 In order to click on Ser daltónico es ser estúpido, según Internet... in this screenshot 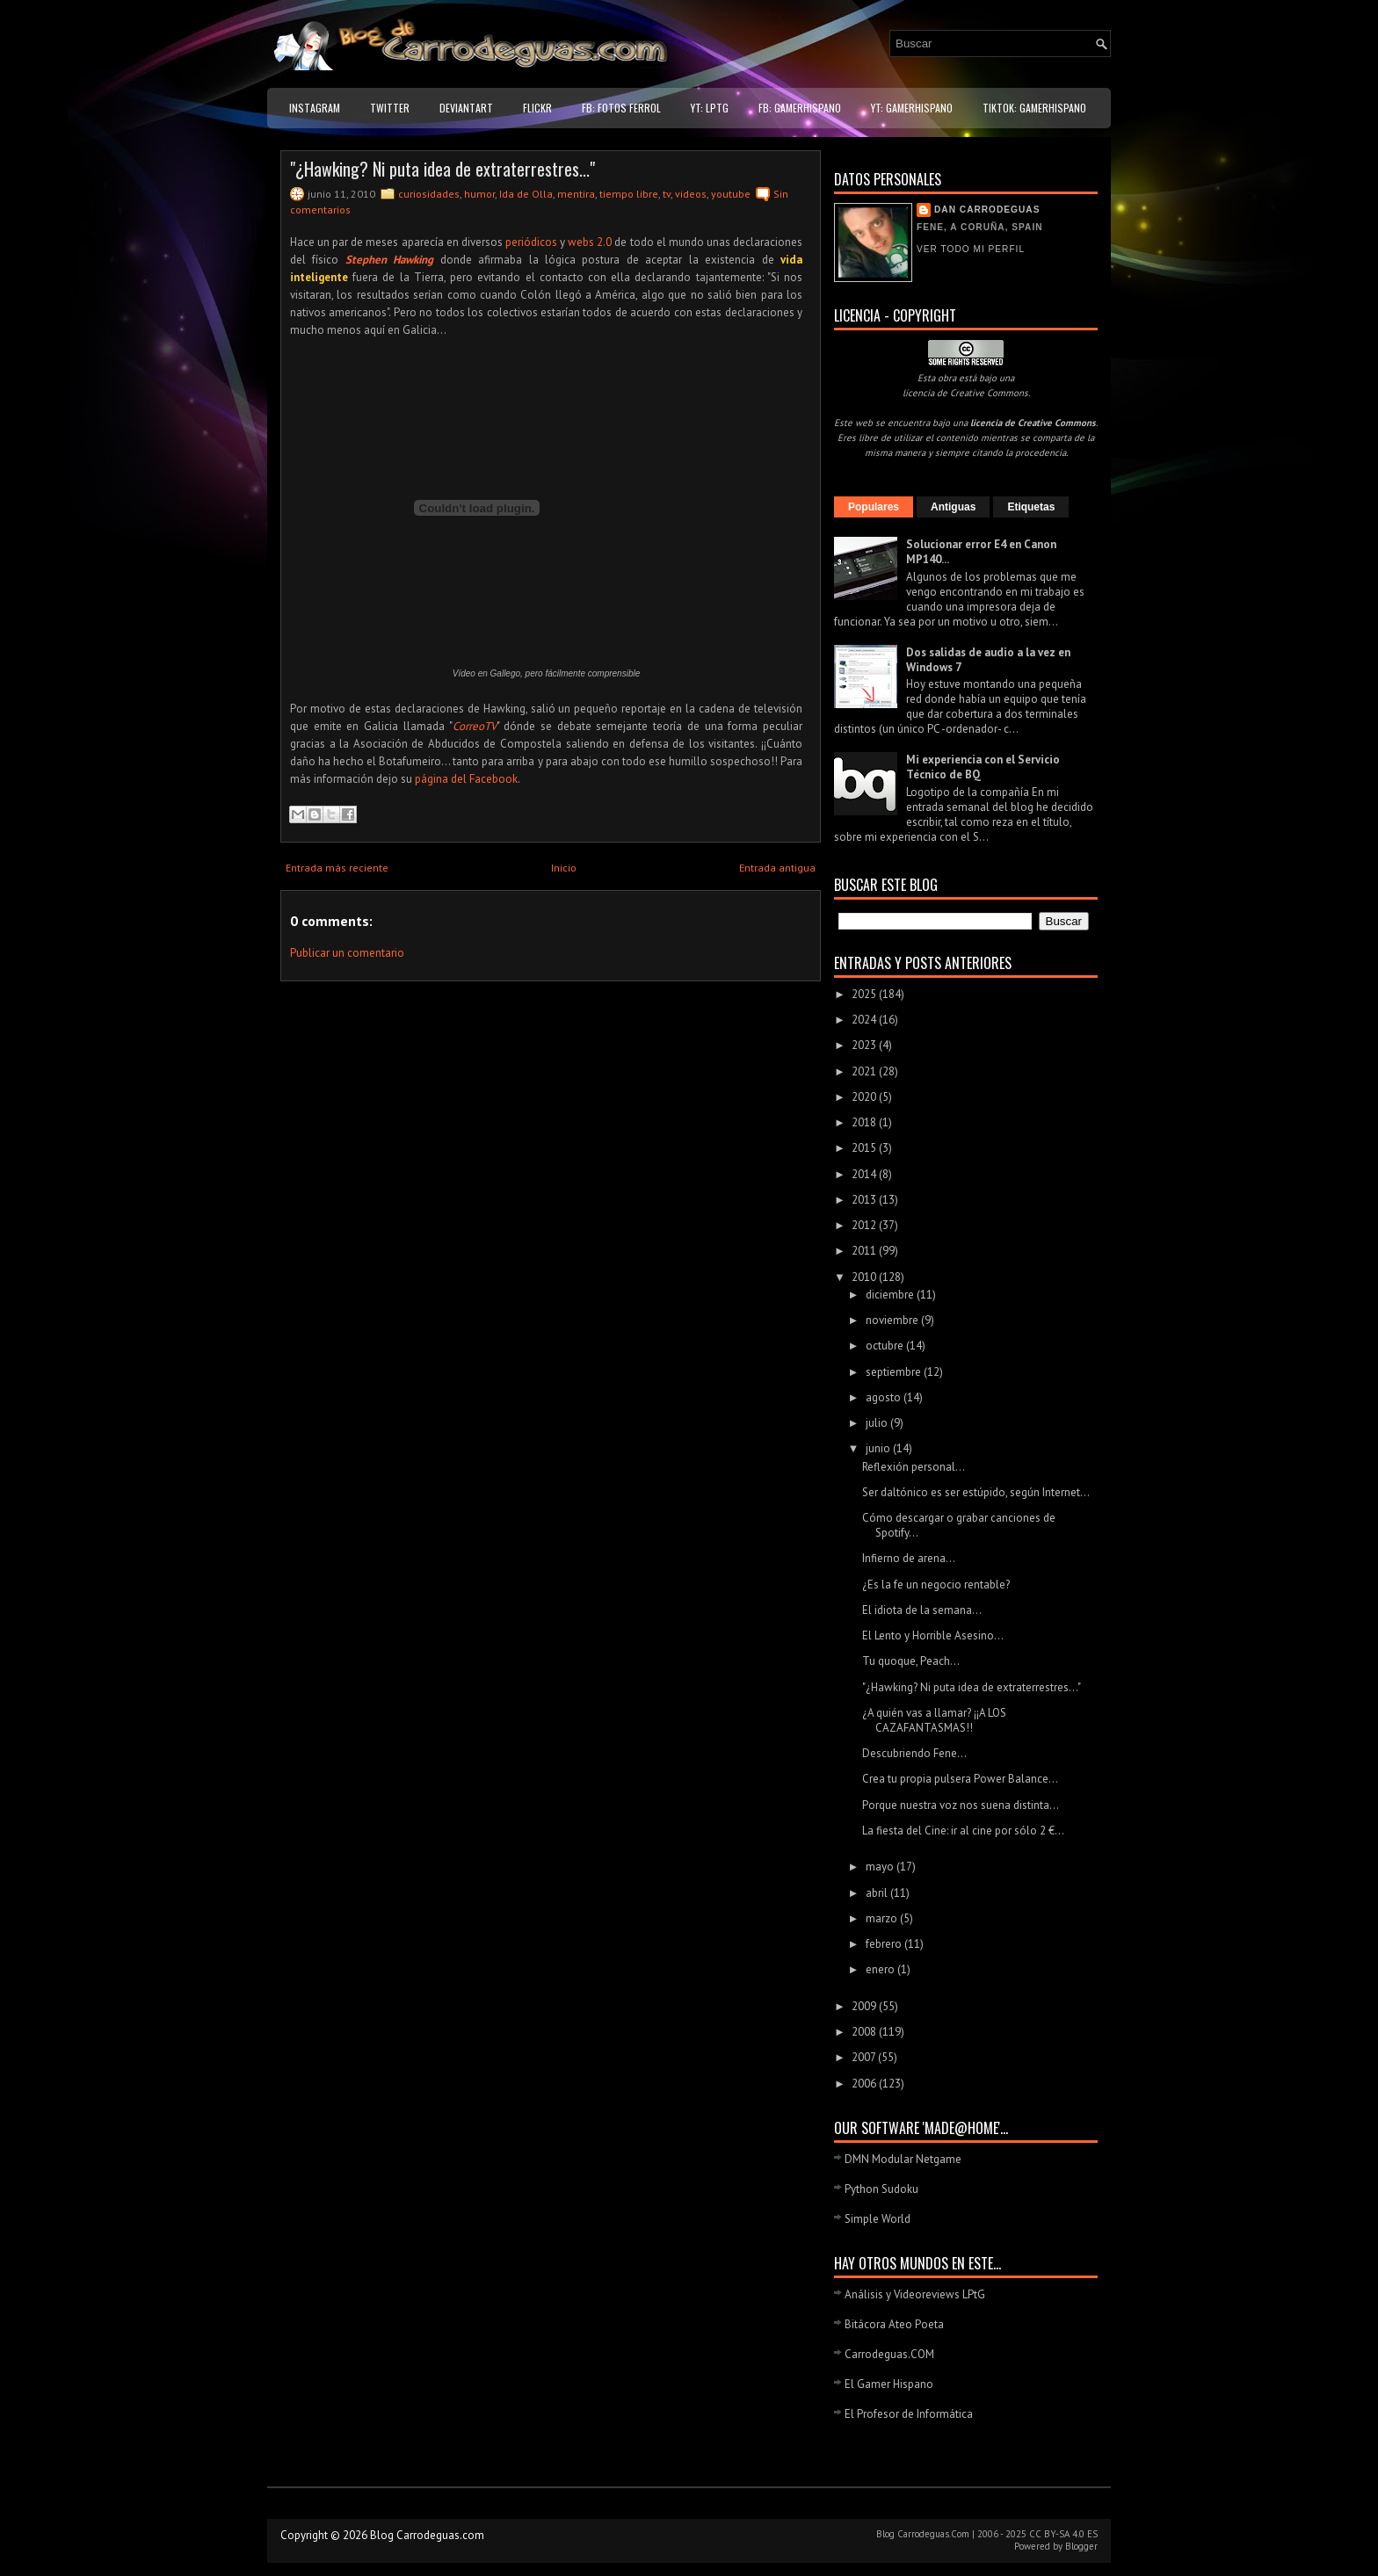, I will do `click(976, 1492)`.